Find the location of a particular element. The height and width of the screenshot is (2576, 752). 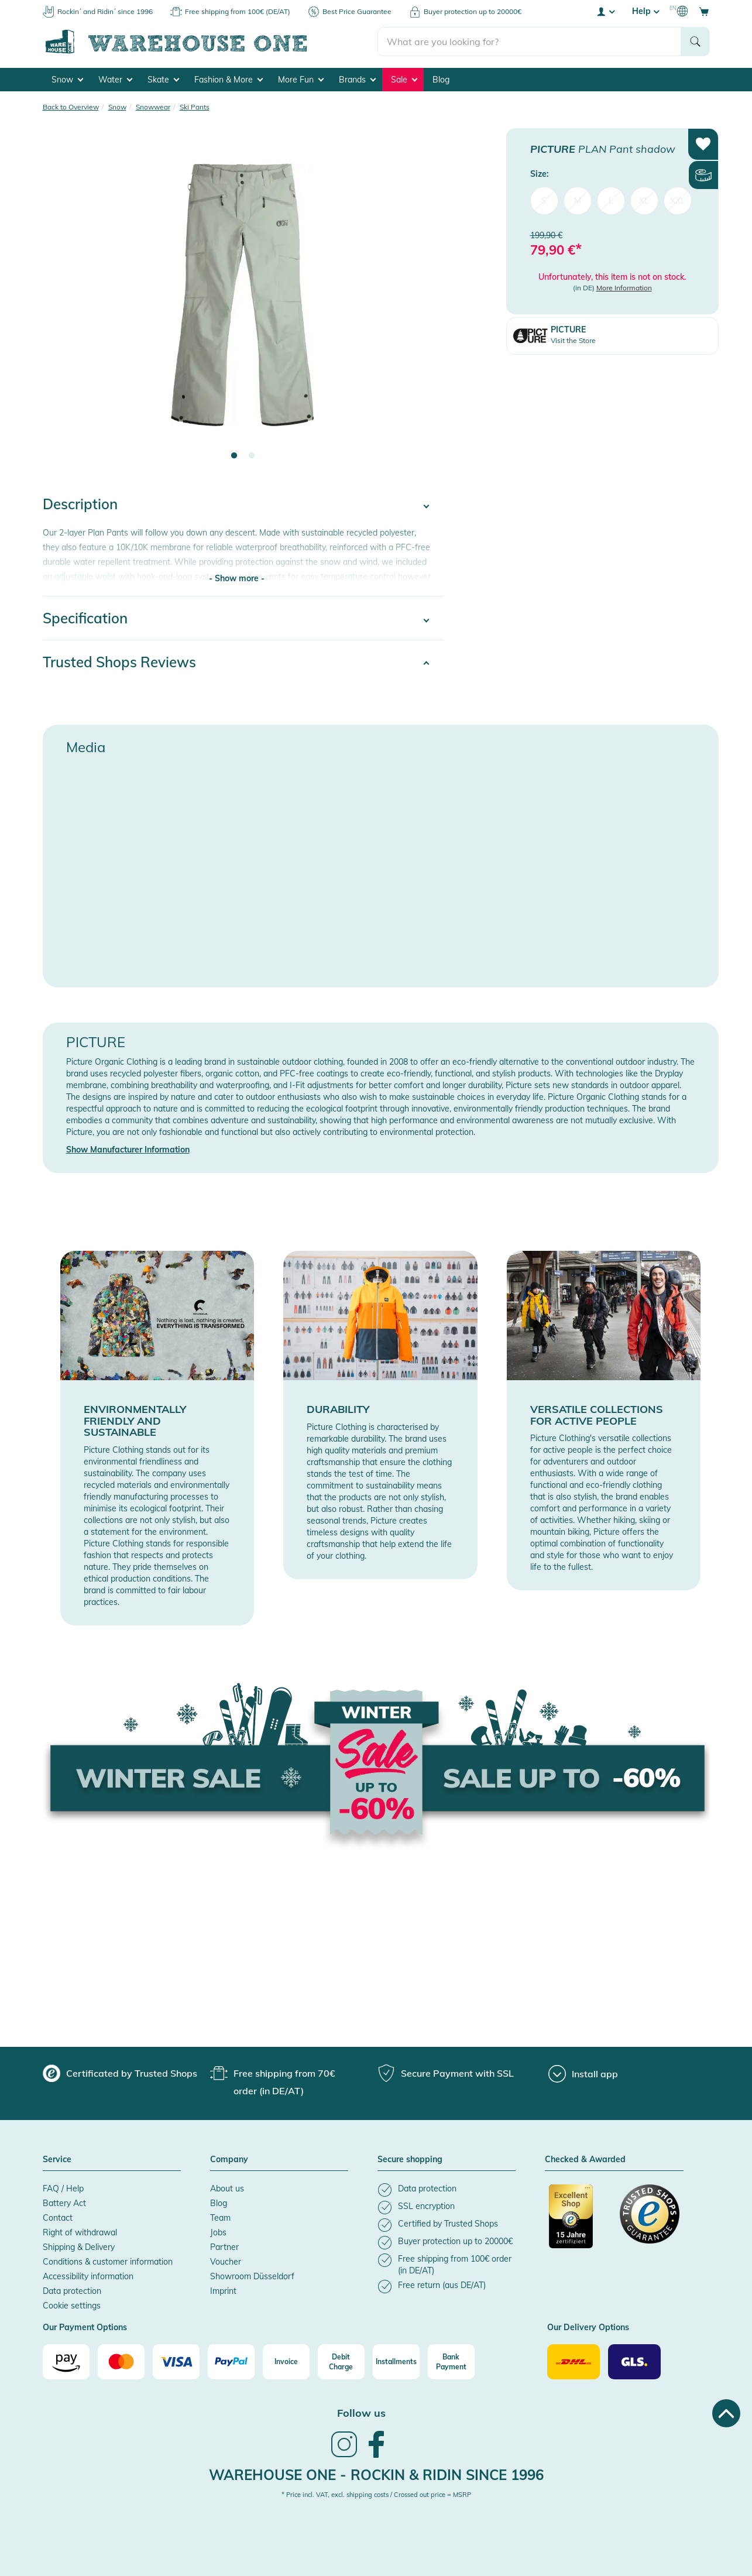

Team is located at coordinates (220, 2218).